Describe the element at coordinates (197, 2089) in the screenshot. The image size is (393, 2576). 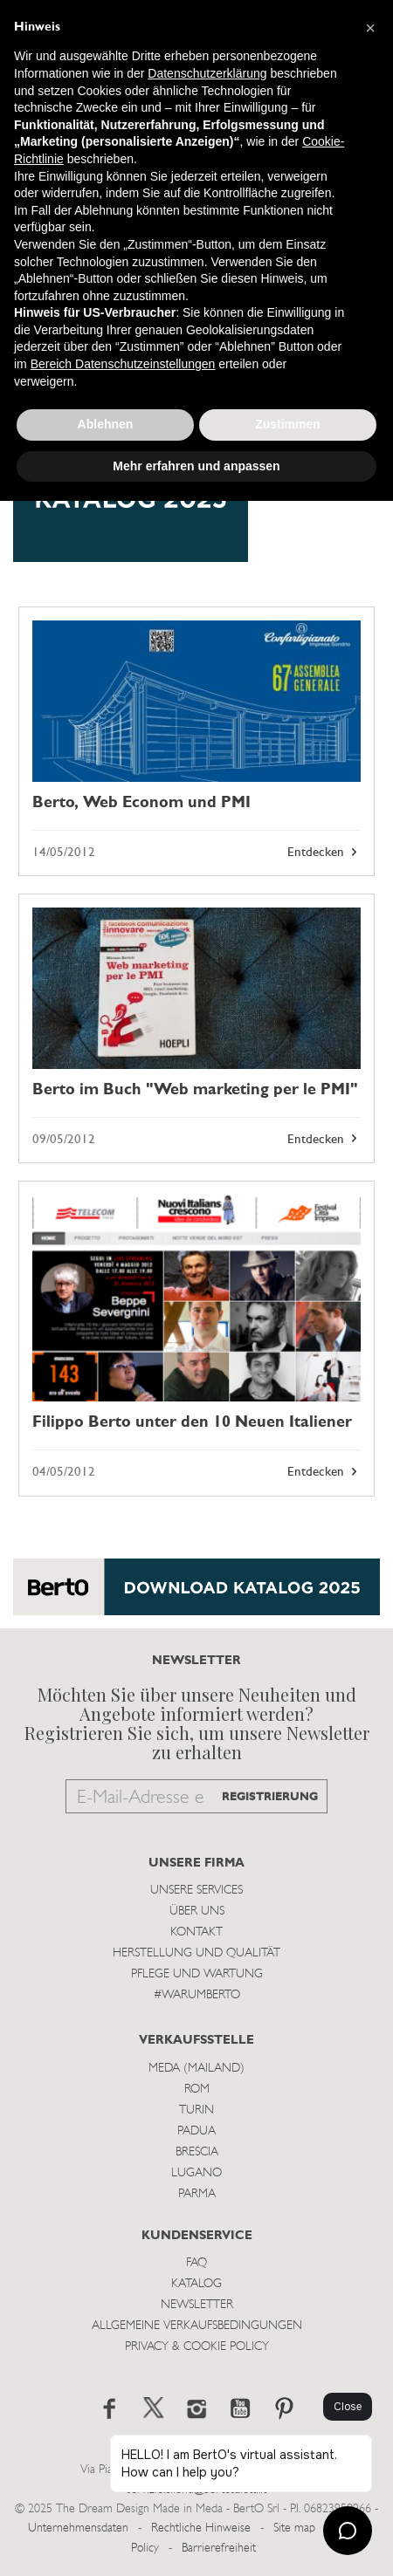
I see `Rom` at that location.